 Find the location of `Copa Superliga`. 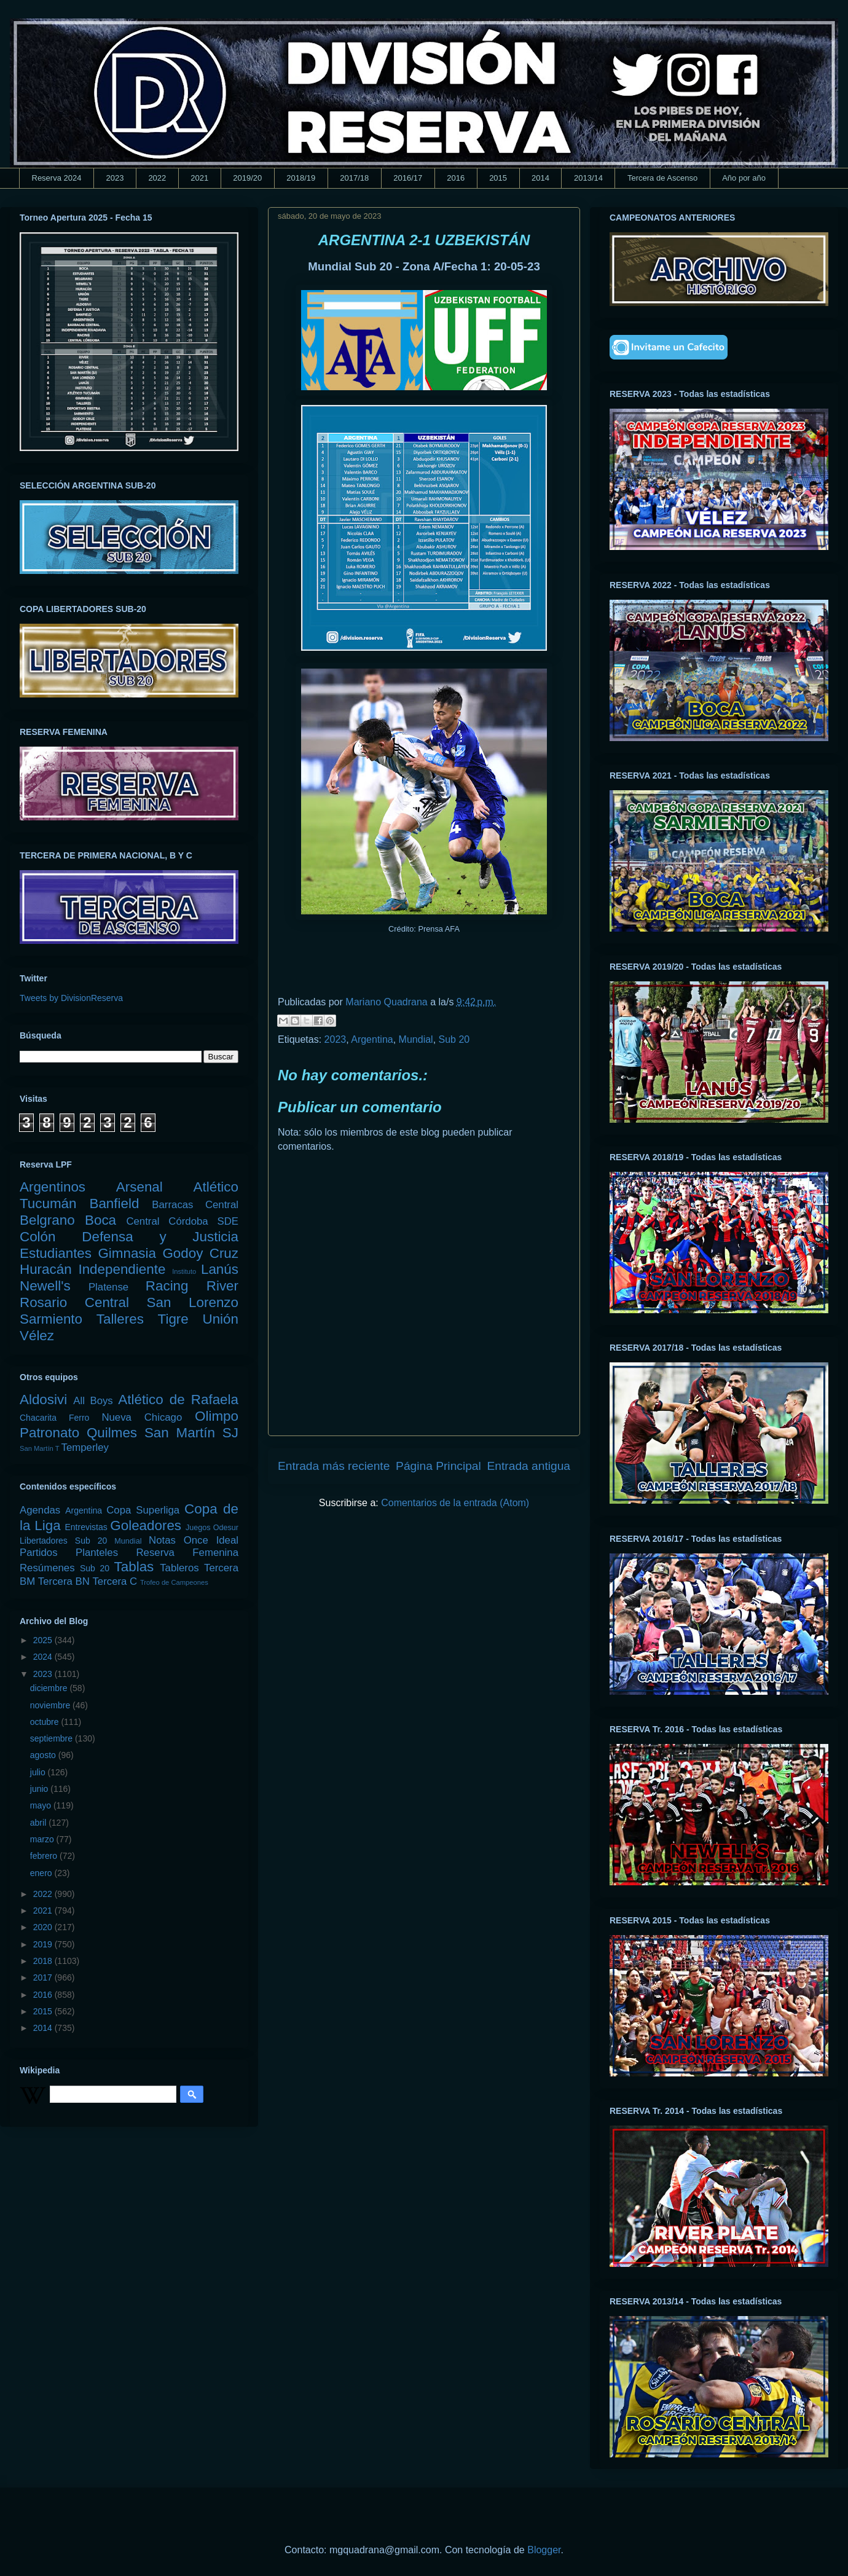

Copa Superliga is located at coordinates (142, 1510).